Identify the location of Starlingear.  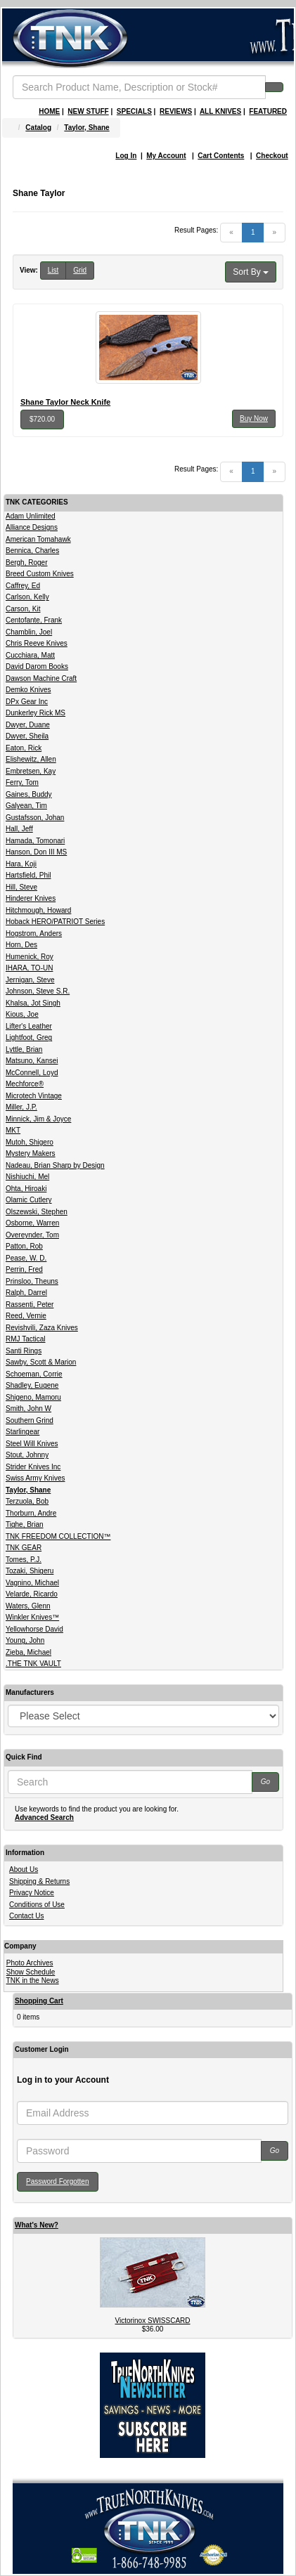
(22, 1432).